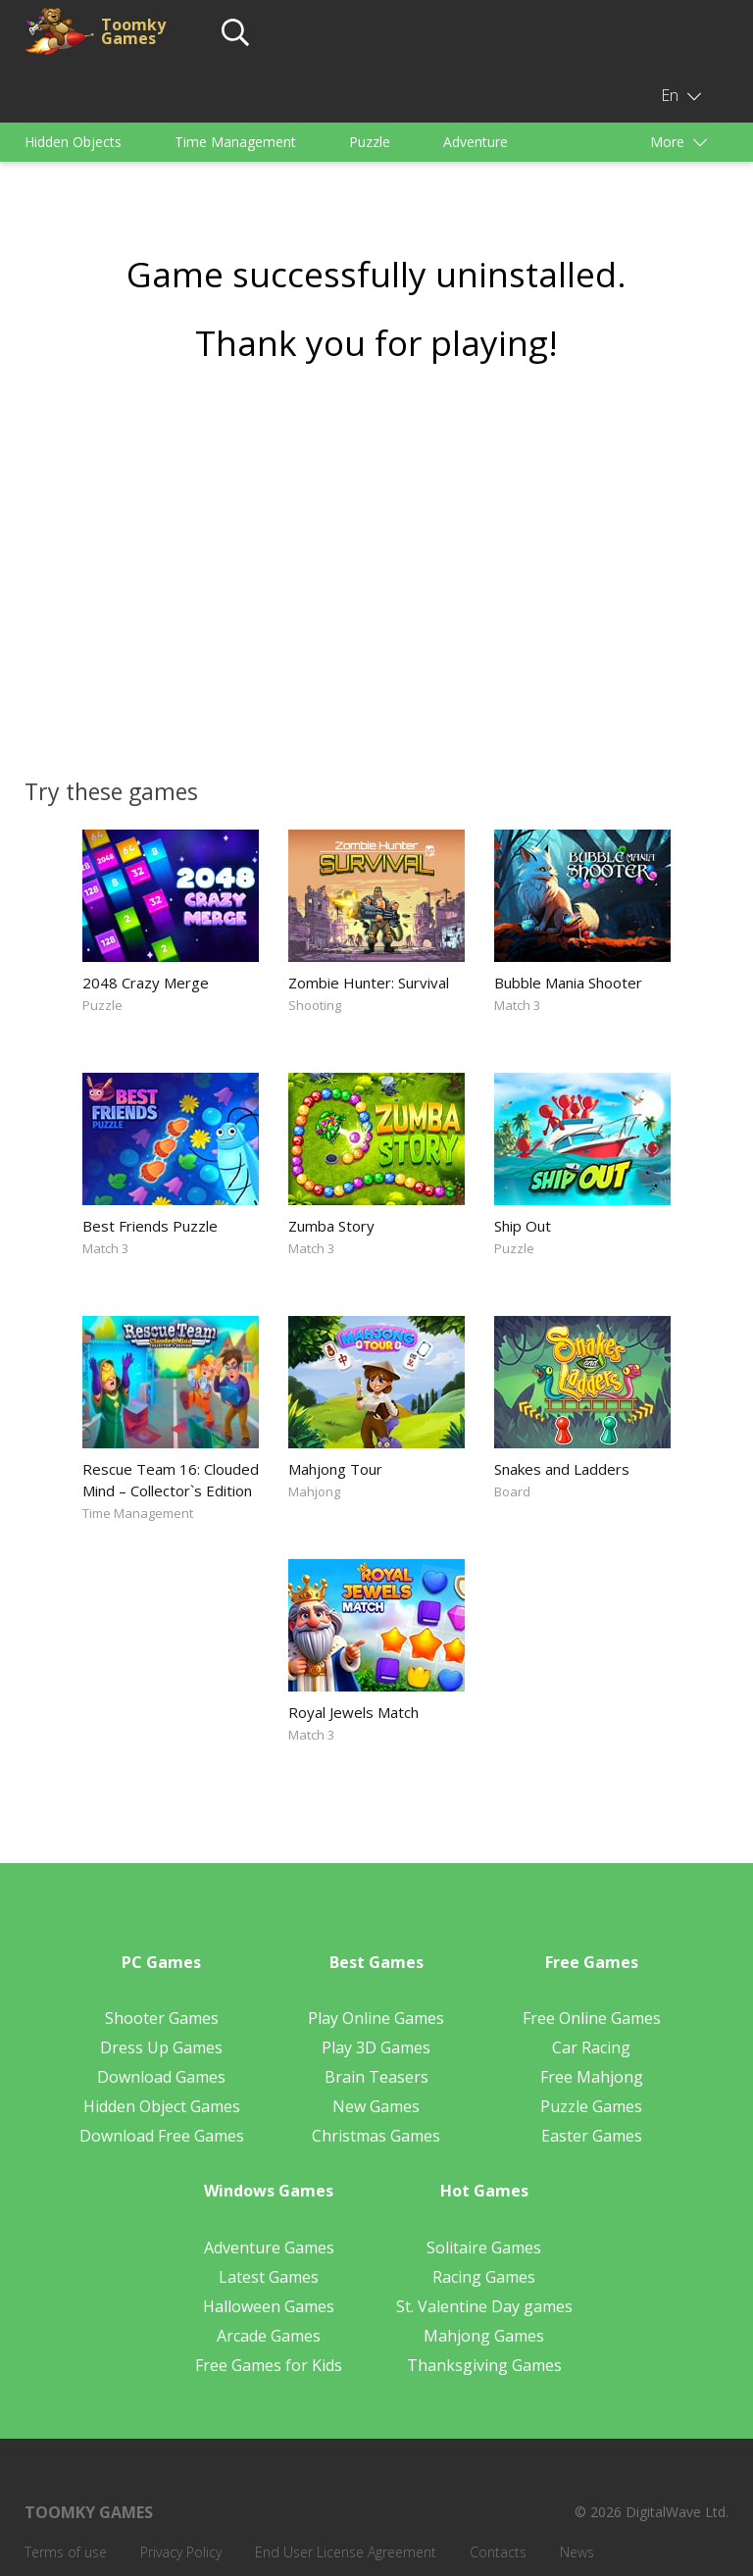 The image size is (753, 2576). What do you see at coordinates (335, 1469) in the screenshot?
I see `Mahjong Tour` at bounding box center [335, 1469].